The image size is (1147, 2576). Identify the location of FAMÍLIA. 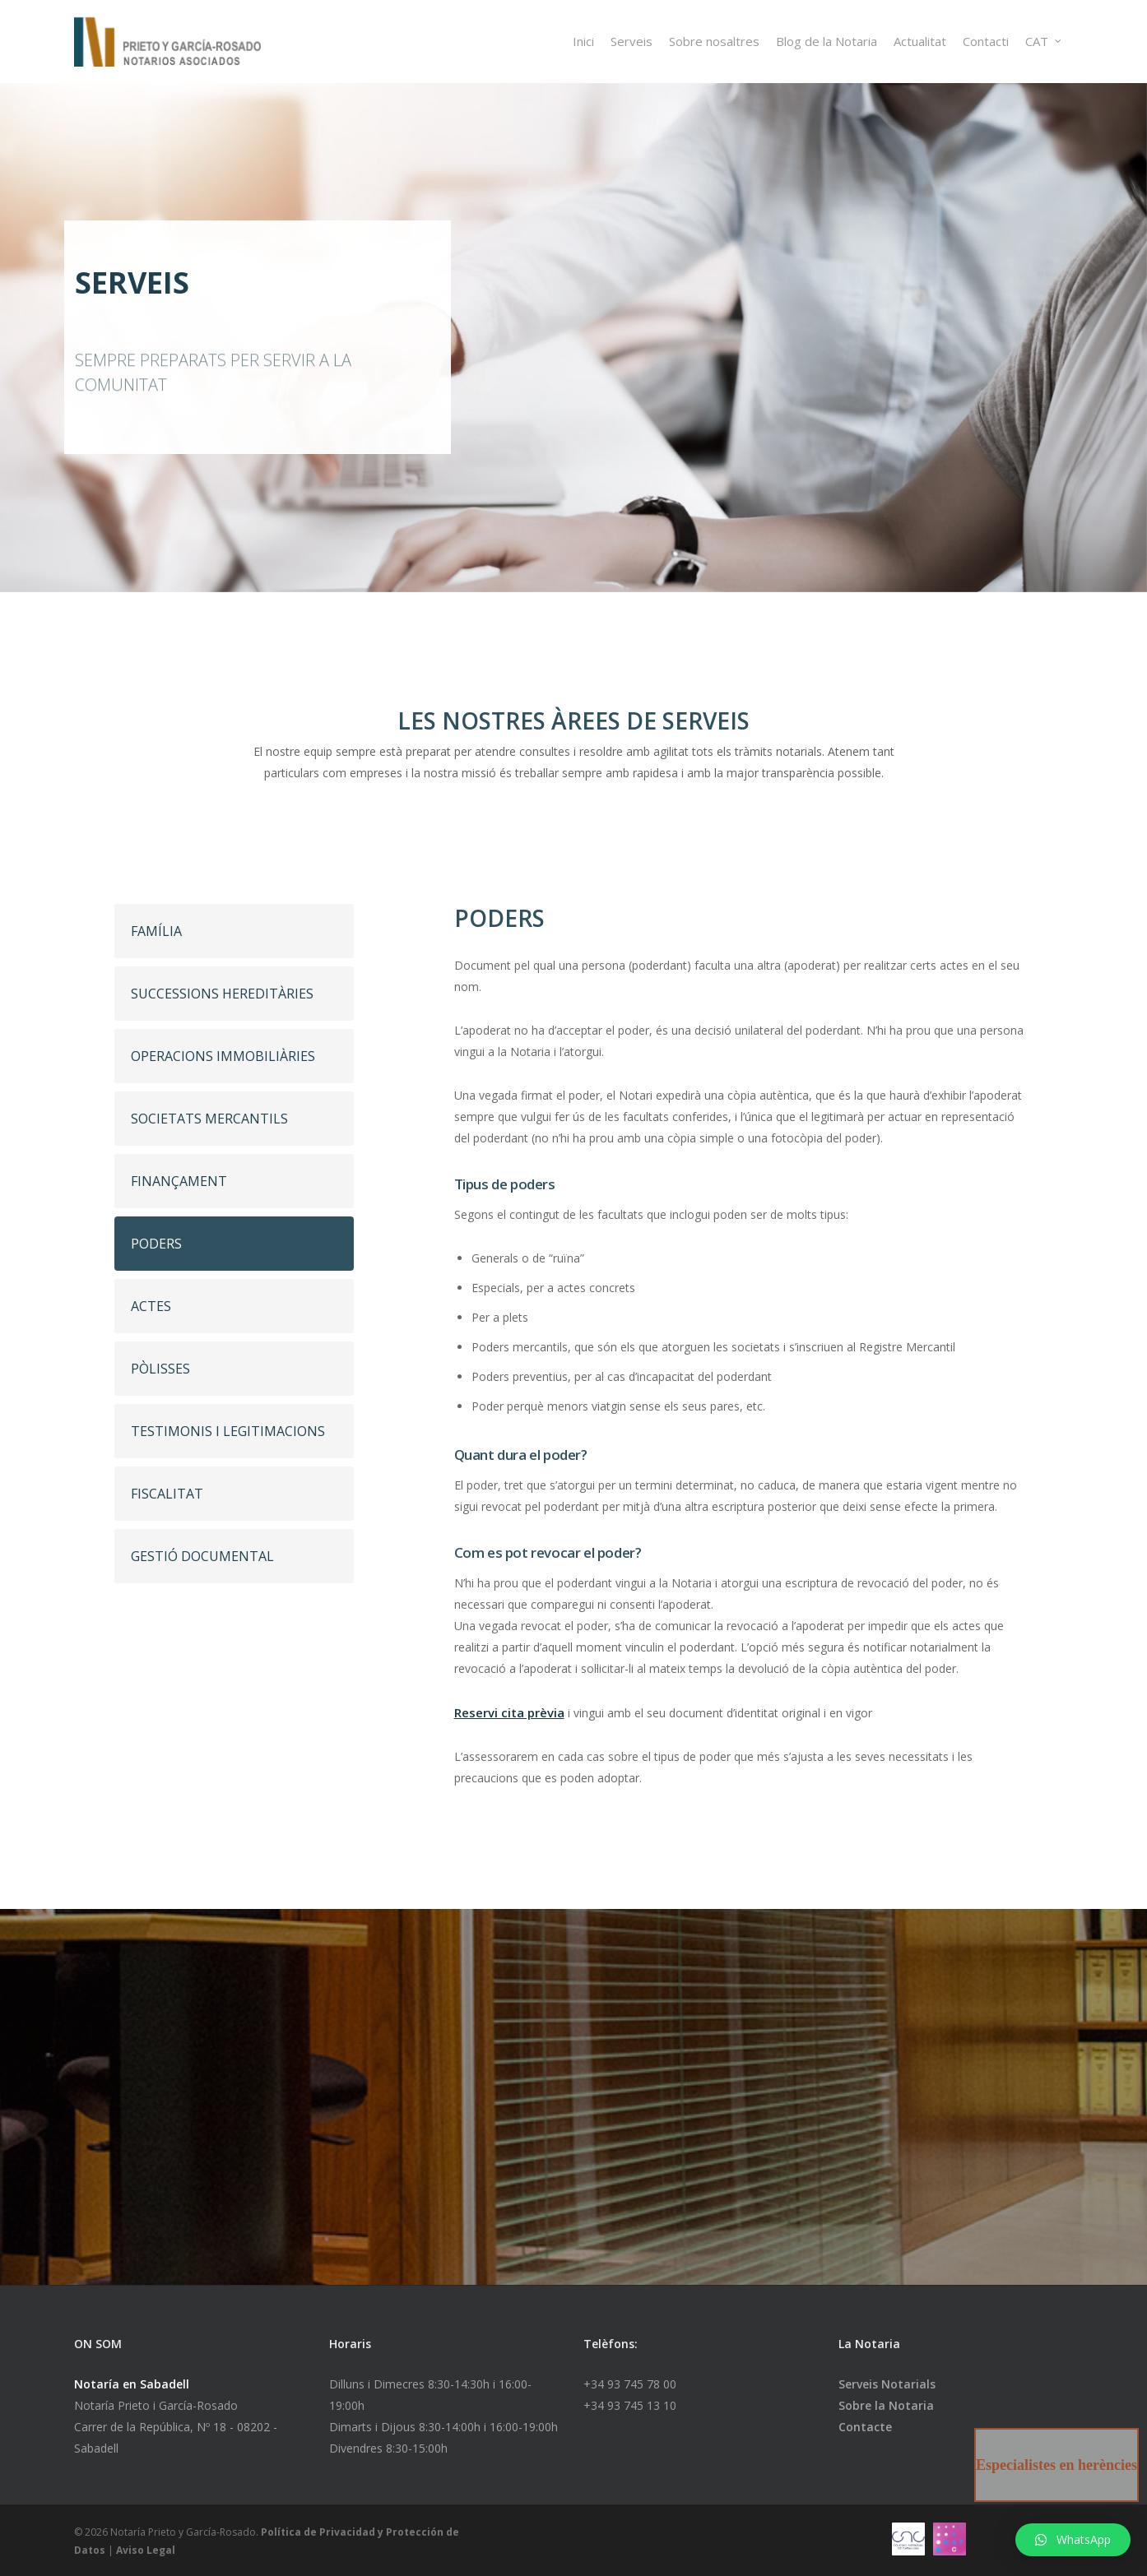
(156, 931).